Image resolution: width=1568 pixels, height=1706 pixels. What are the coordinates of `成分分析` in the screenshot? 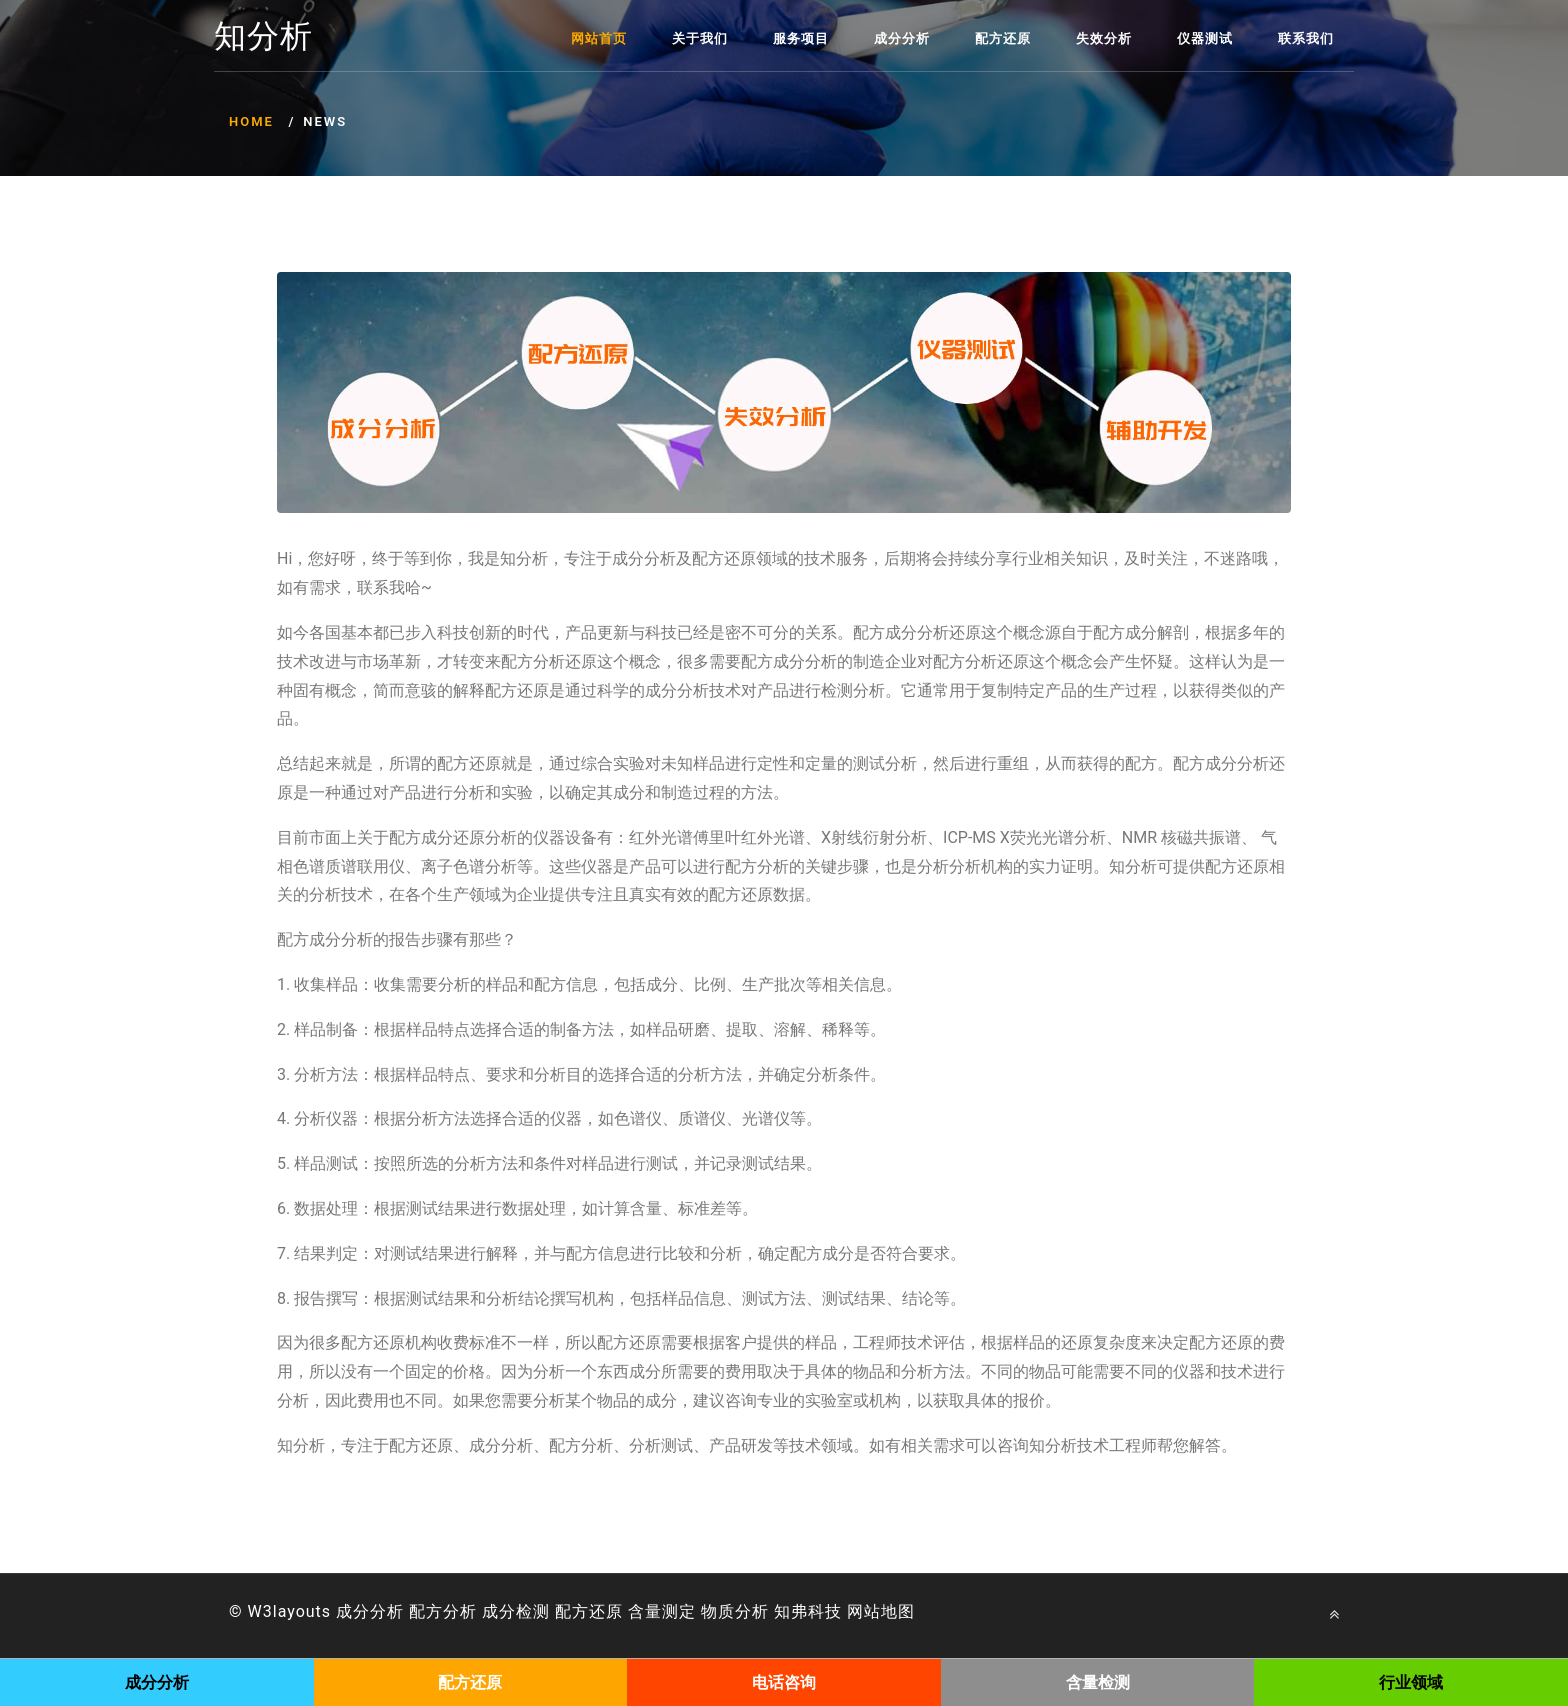 It's located at (902, 38).